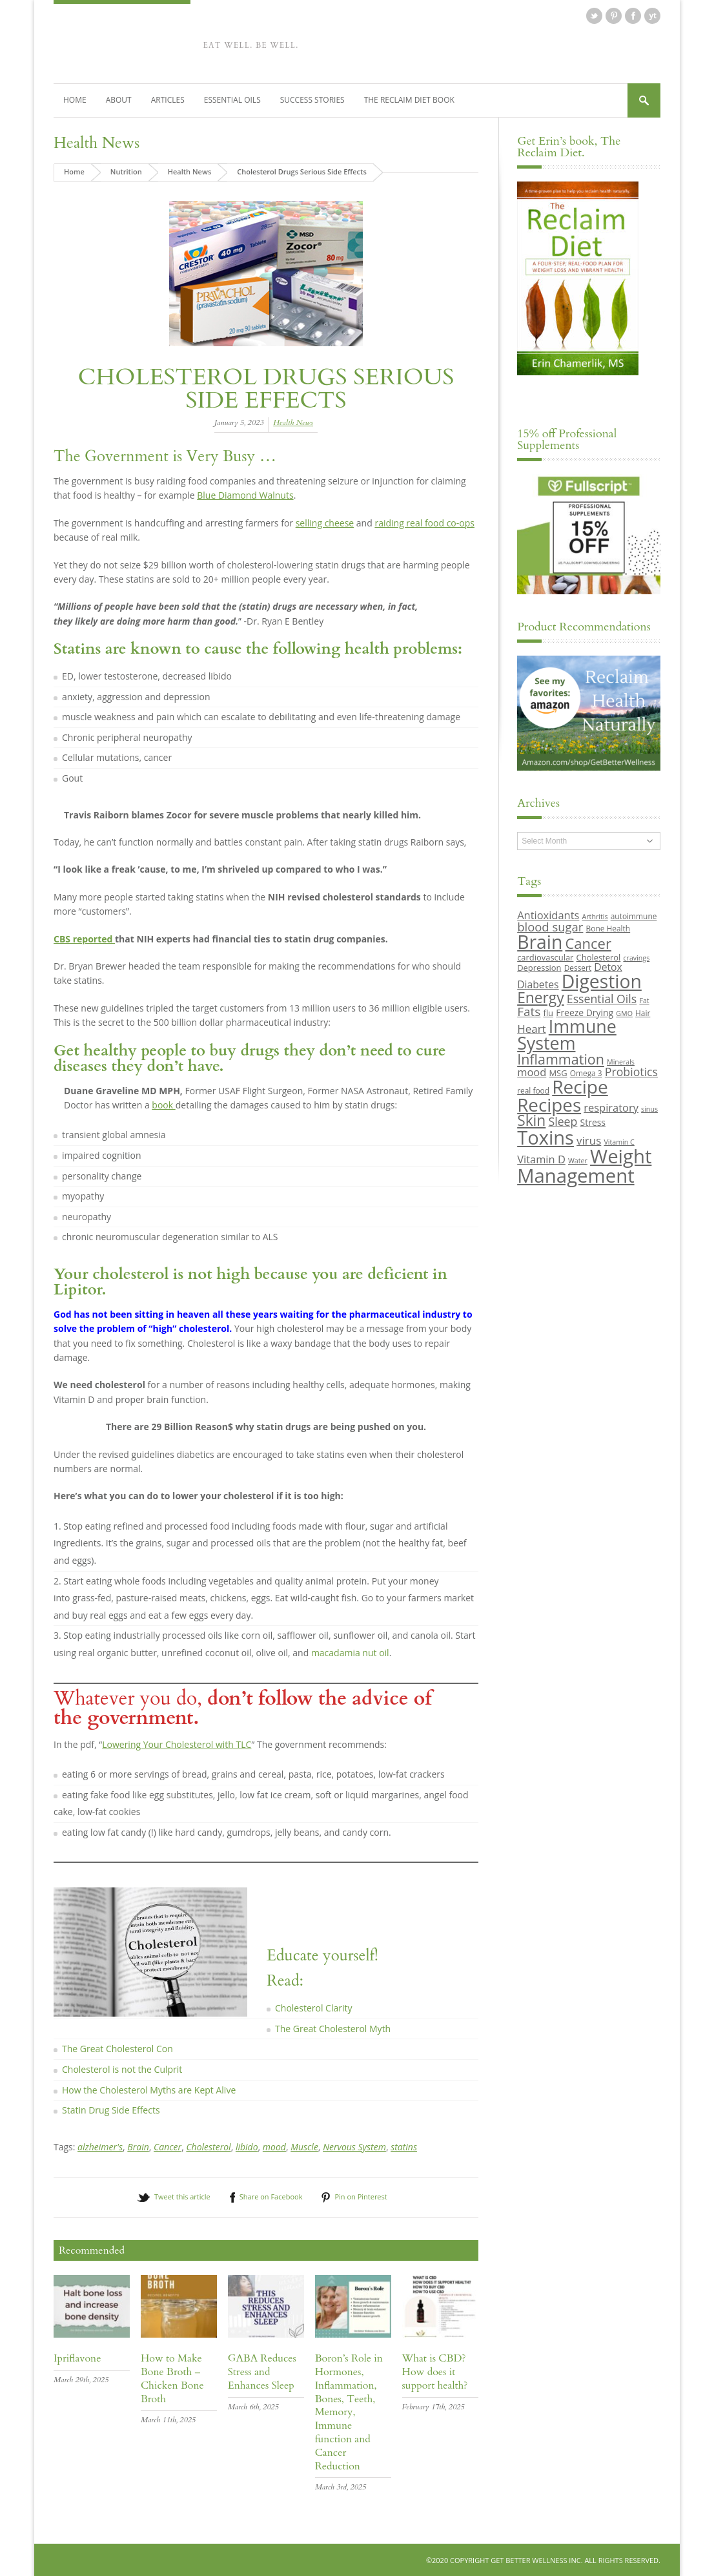  What do you see at coordinates (349, 2411) in the screenshot?
I see `Boron’s Role in Hormones, Inflammation, Bones, Teeth, Memory, Immune function and Cancer Reduction` at bounding box center [349, 2411].